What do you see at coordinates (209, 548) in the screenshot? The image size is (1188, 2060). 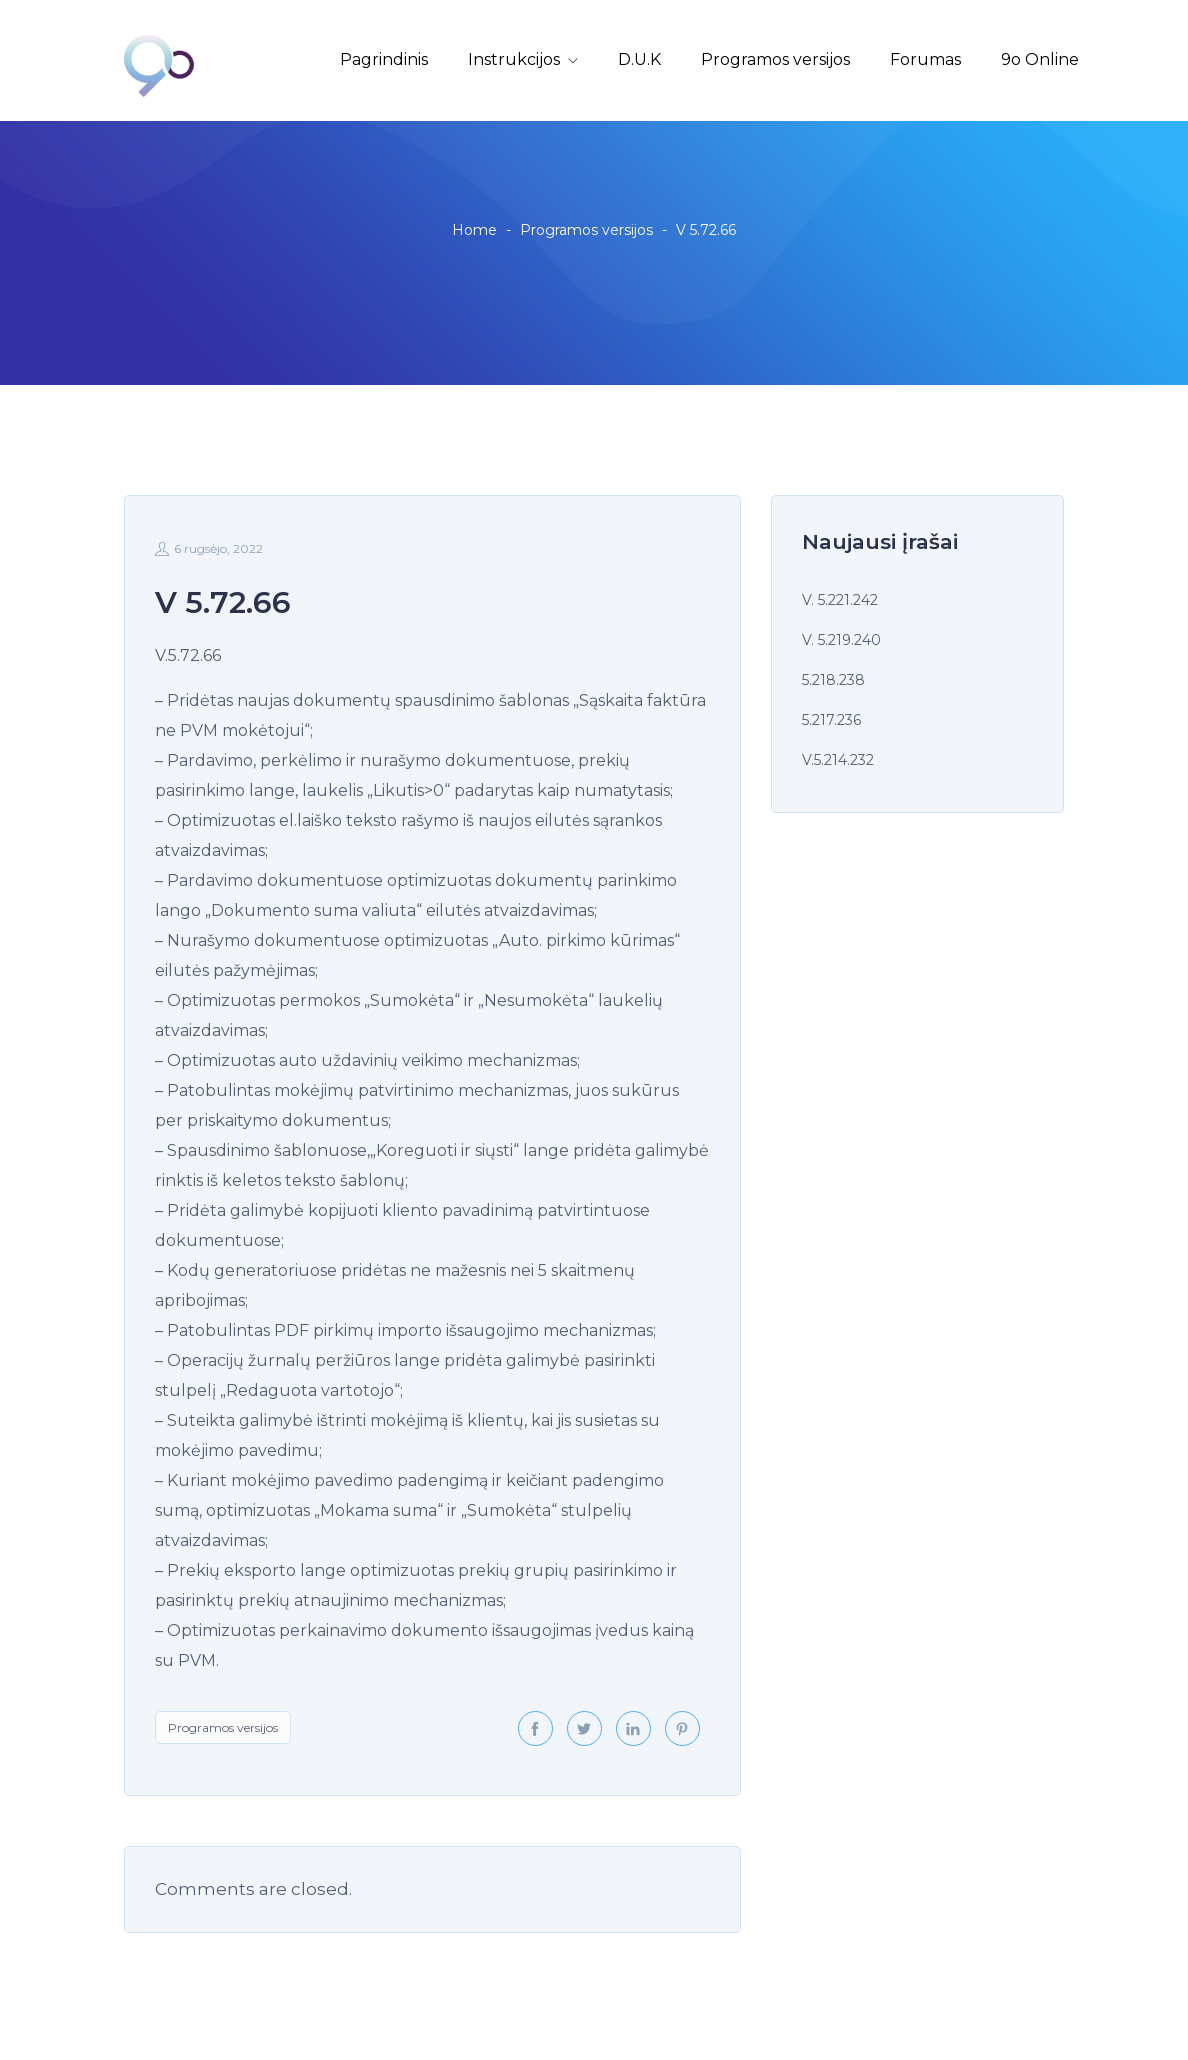 I see `6 rugsėjo, 2022` at bounding box center [209, 548].